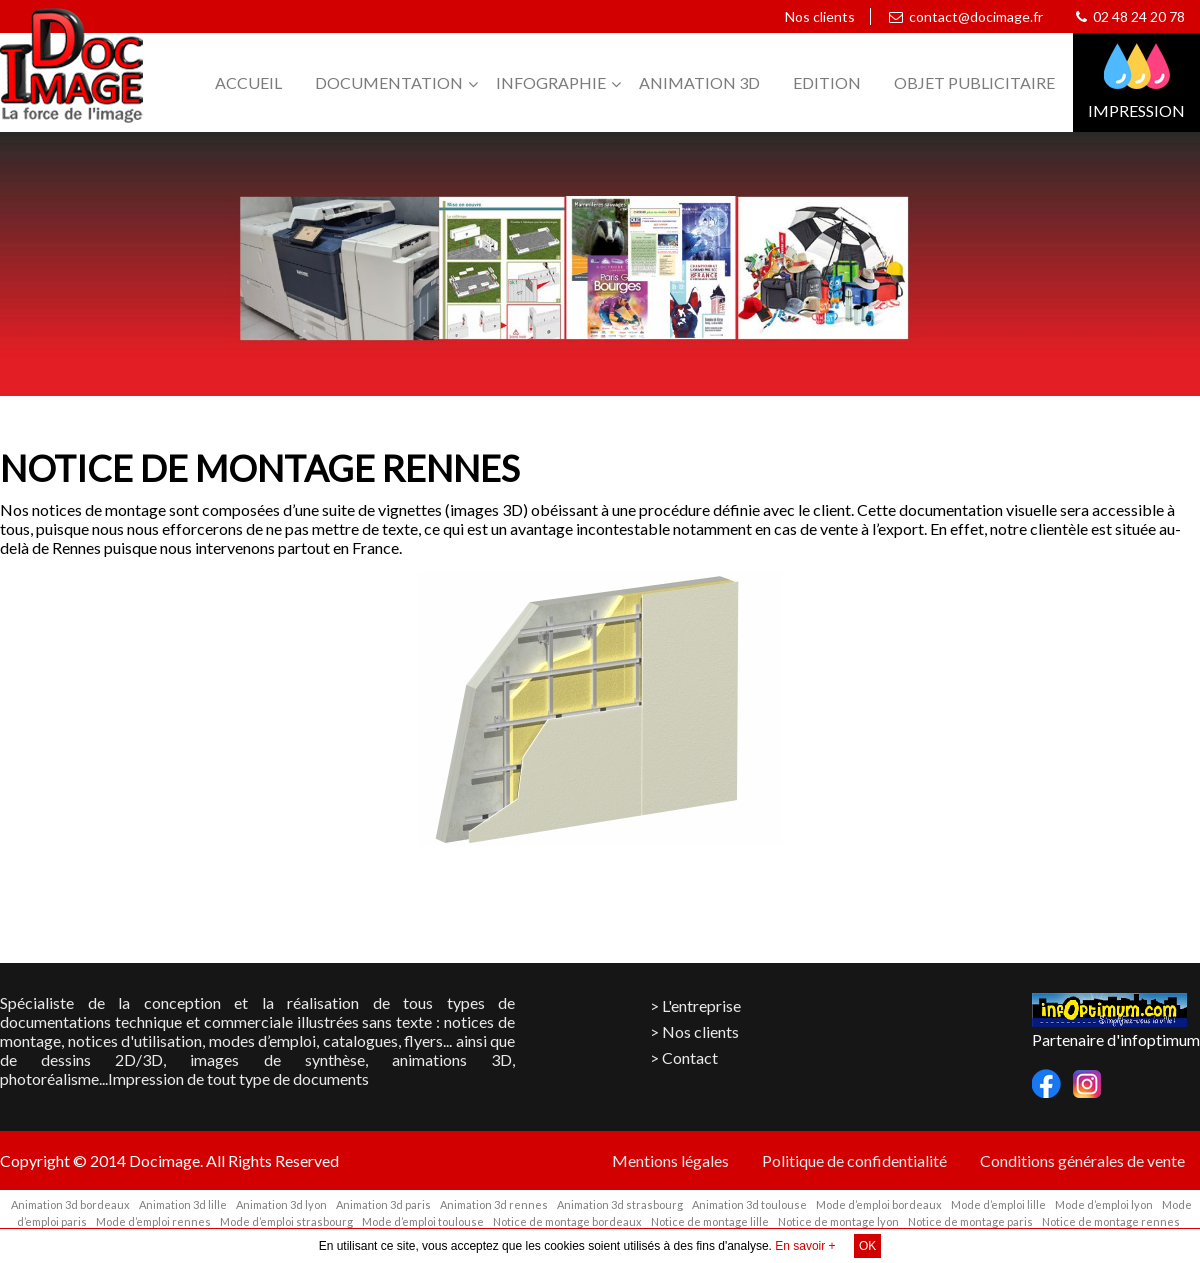 This screenshot has height=1263, width=1200. I want to click on Nos clients, so click(817, 16).